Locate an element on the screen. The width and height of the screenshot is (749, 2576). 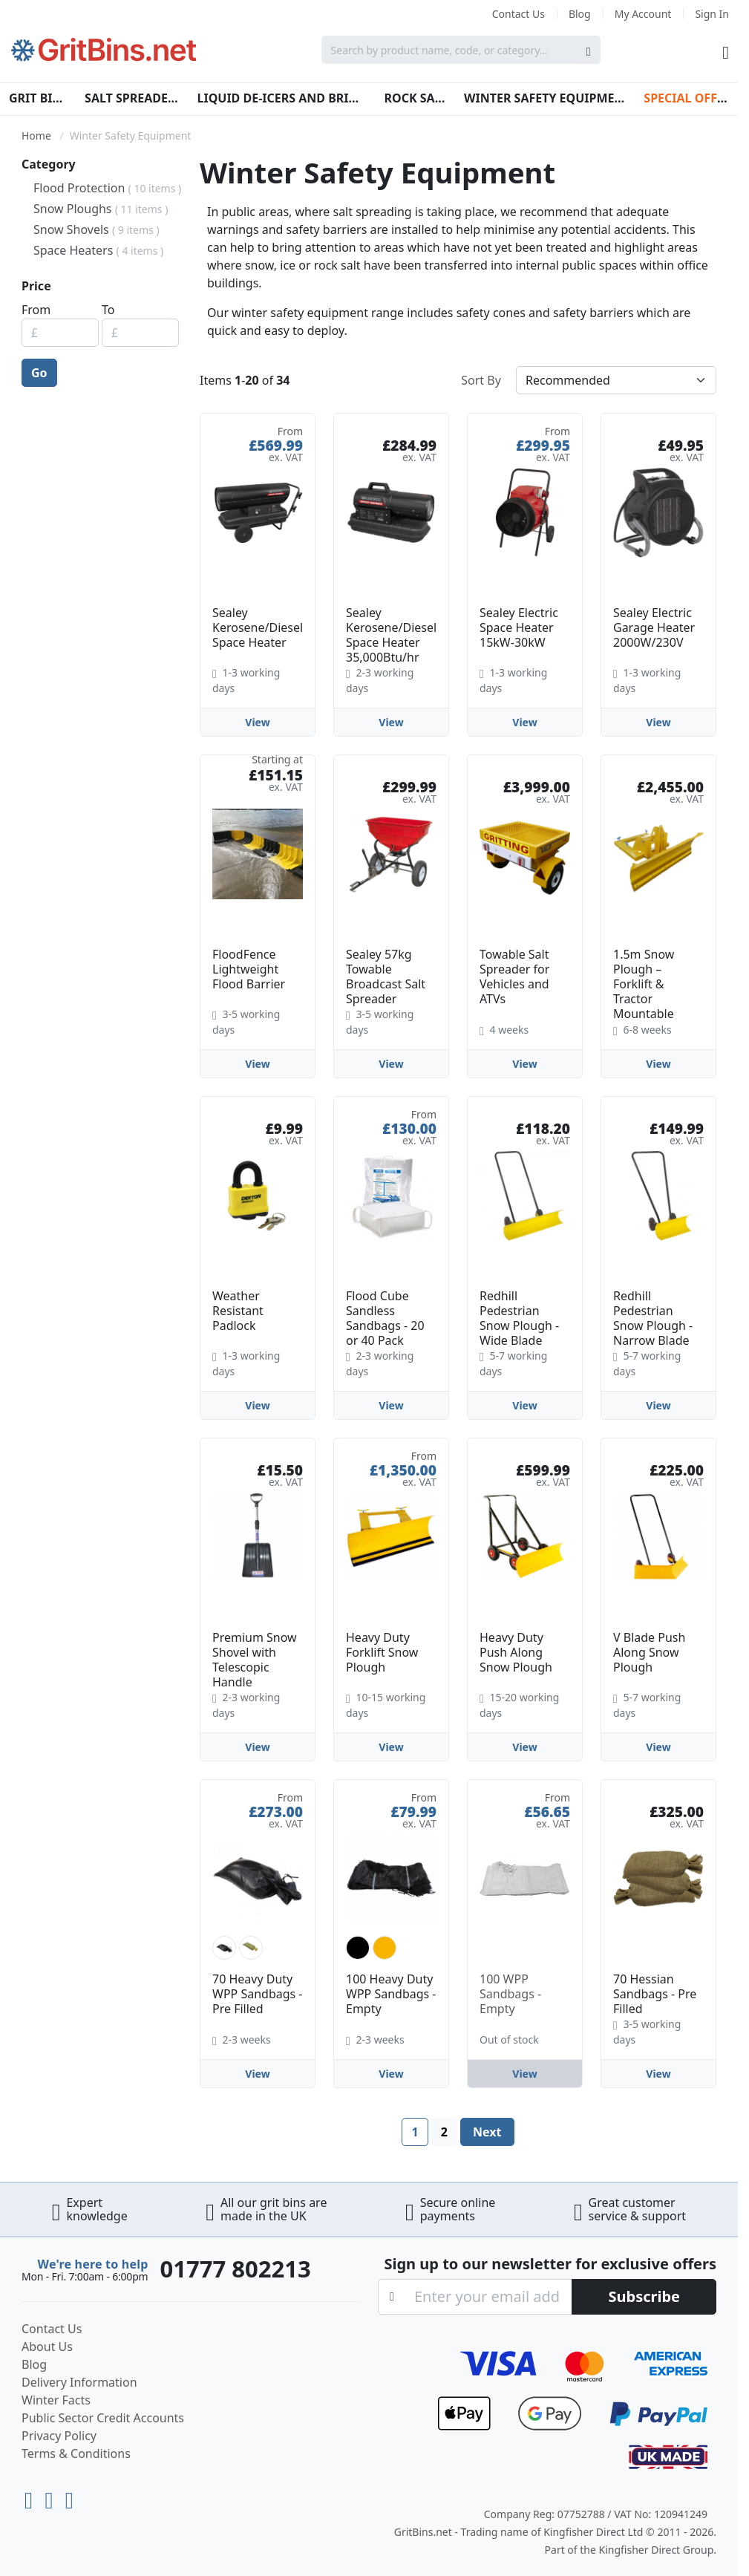
Sort By is located at coordinates (481, 380).